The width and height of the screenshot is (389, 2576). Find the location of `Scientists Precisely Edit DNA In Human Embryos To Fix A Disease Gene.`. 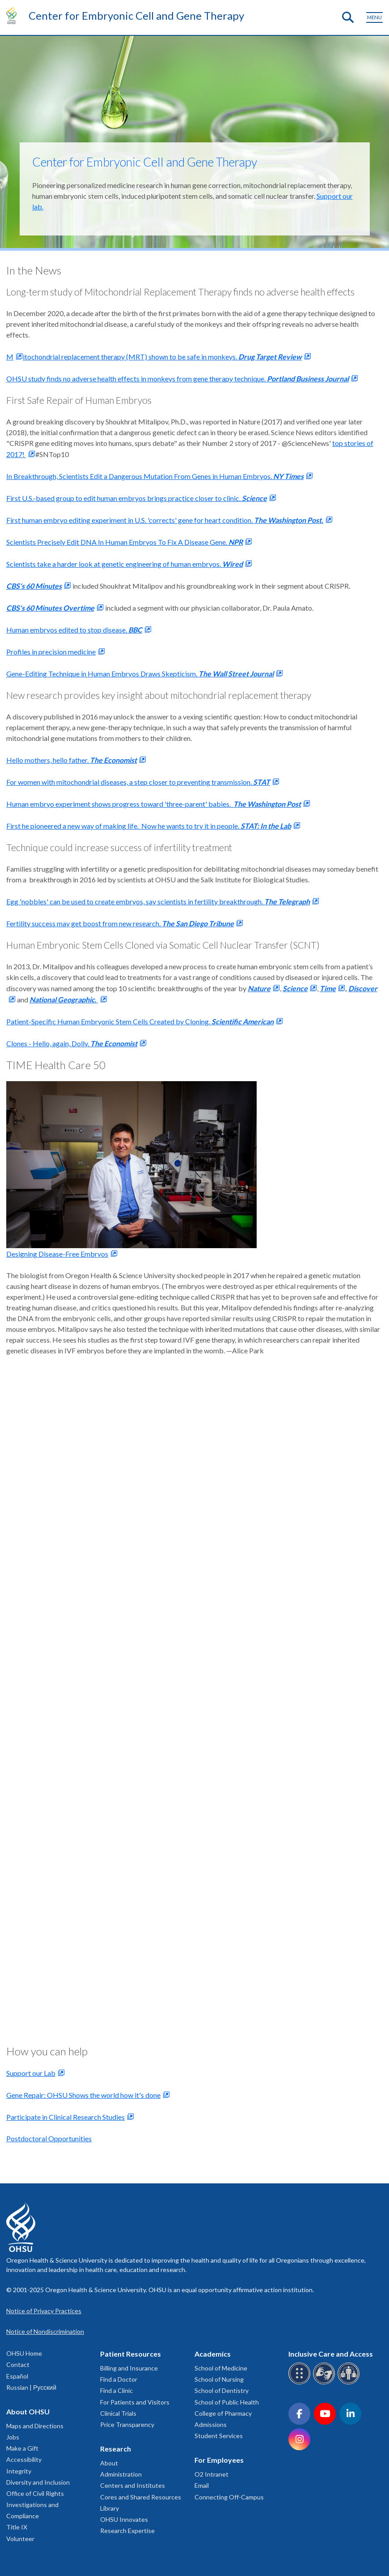

Scientists Precisely Edit DNA In Human Embryos To Fix A Disease Gene. is located at coordinates (124, 542).